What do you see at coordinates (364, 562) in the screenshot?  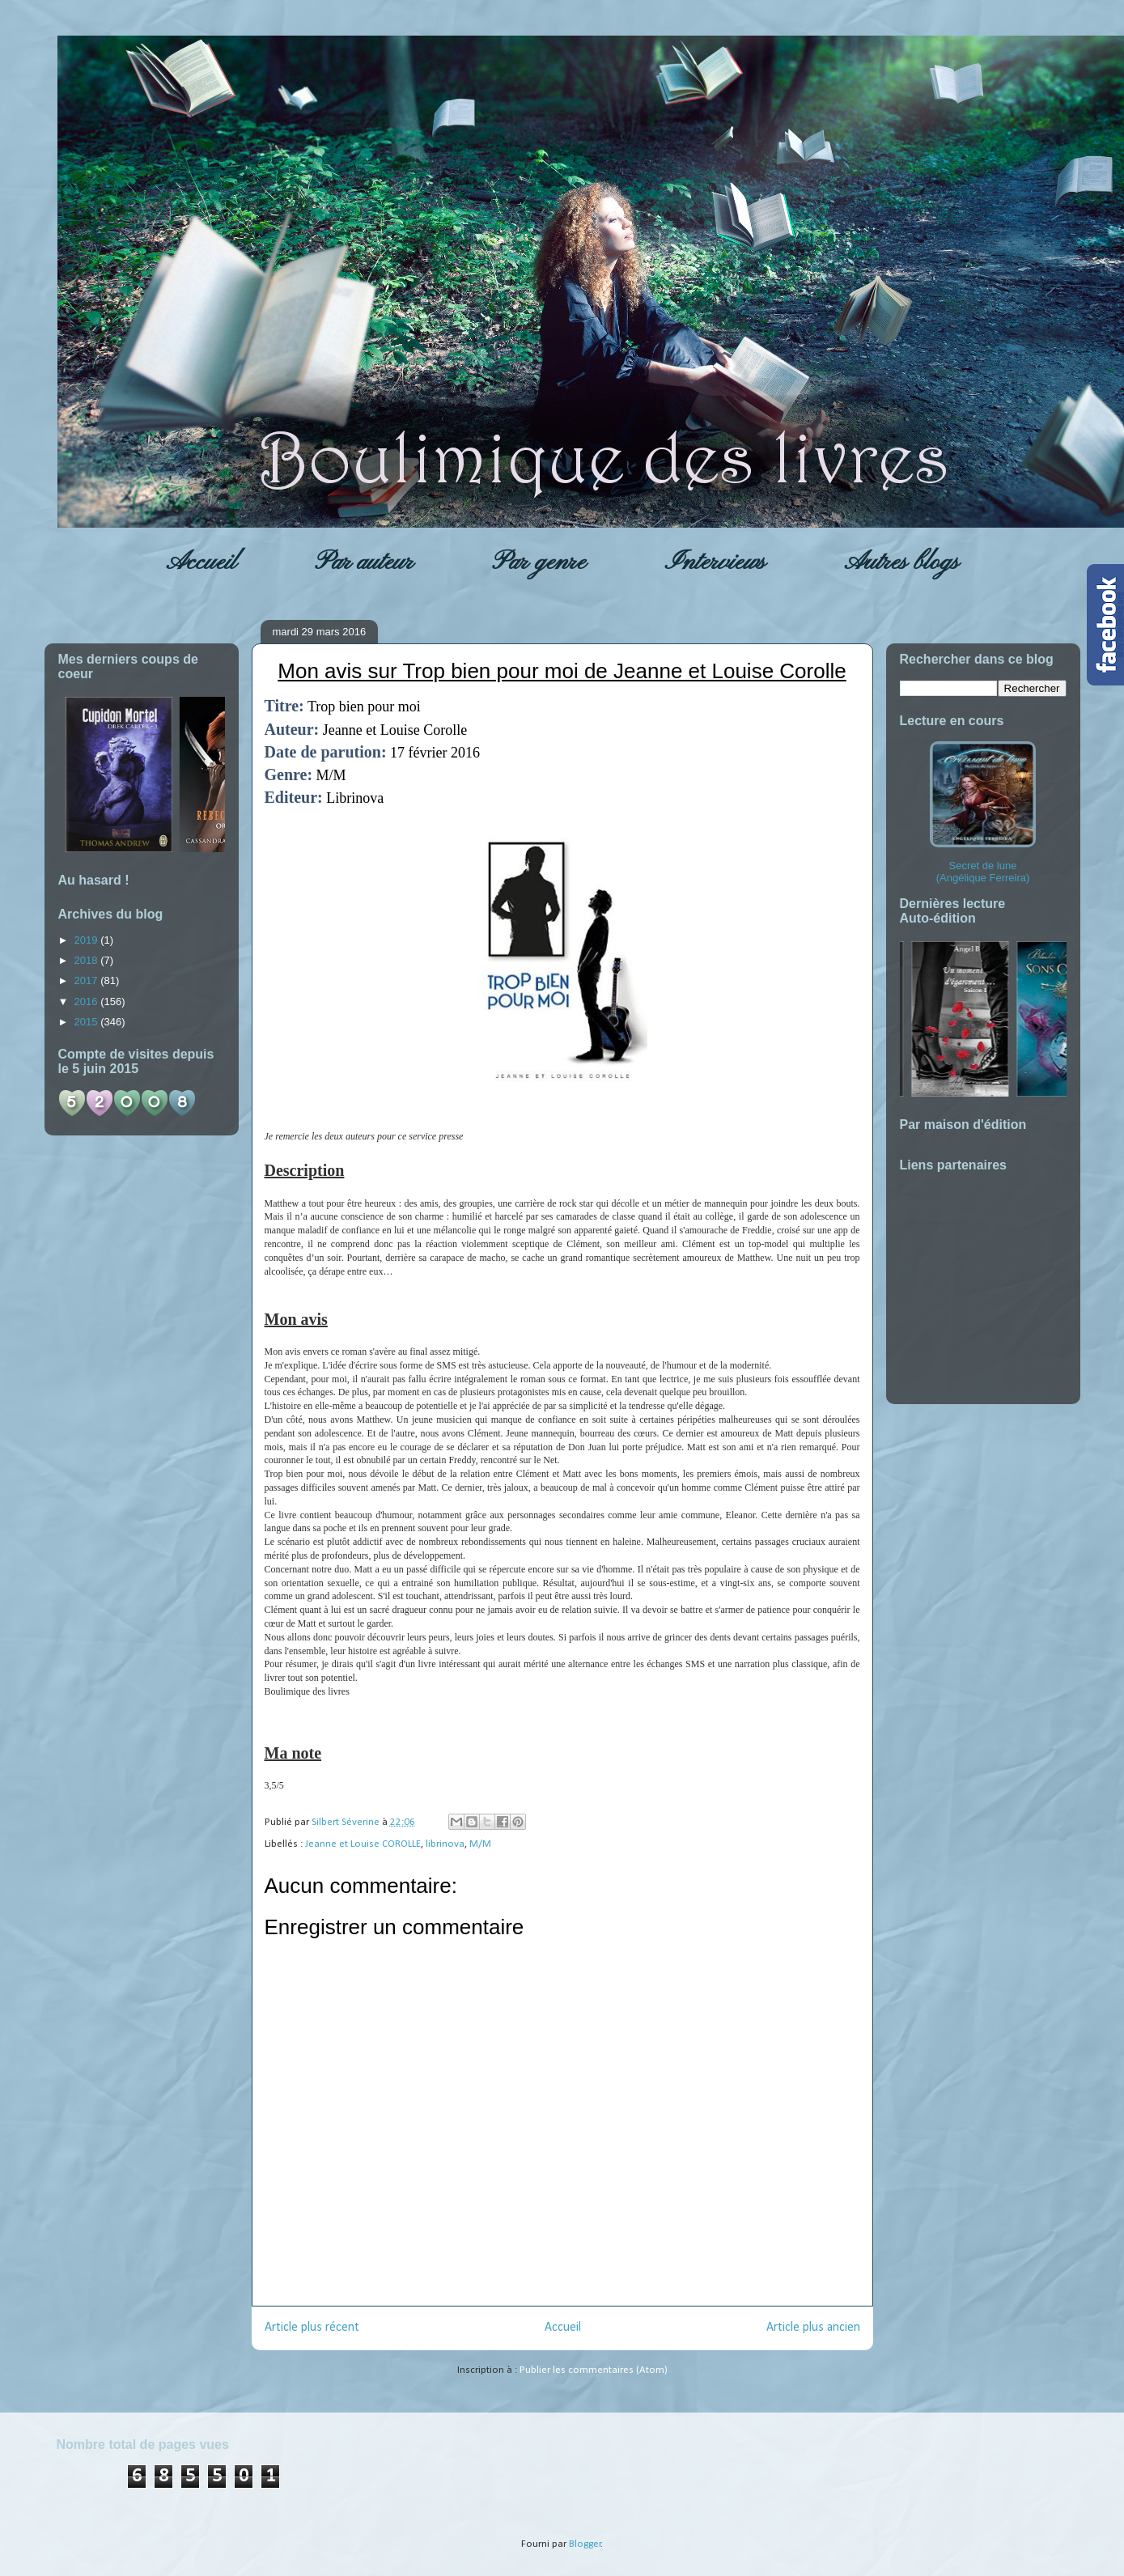 I see `Par auteur` at bounding box center [364, 562].